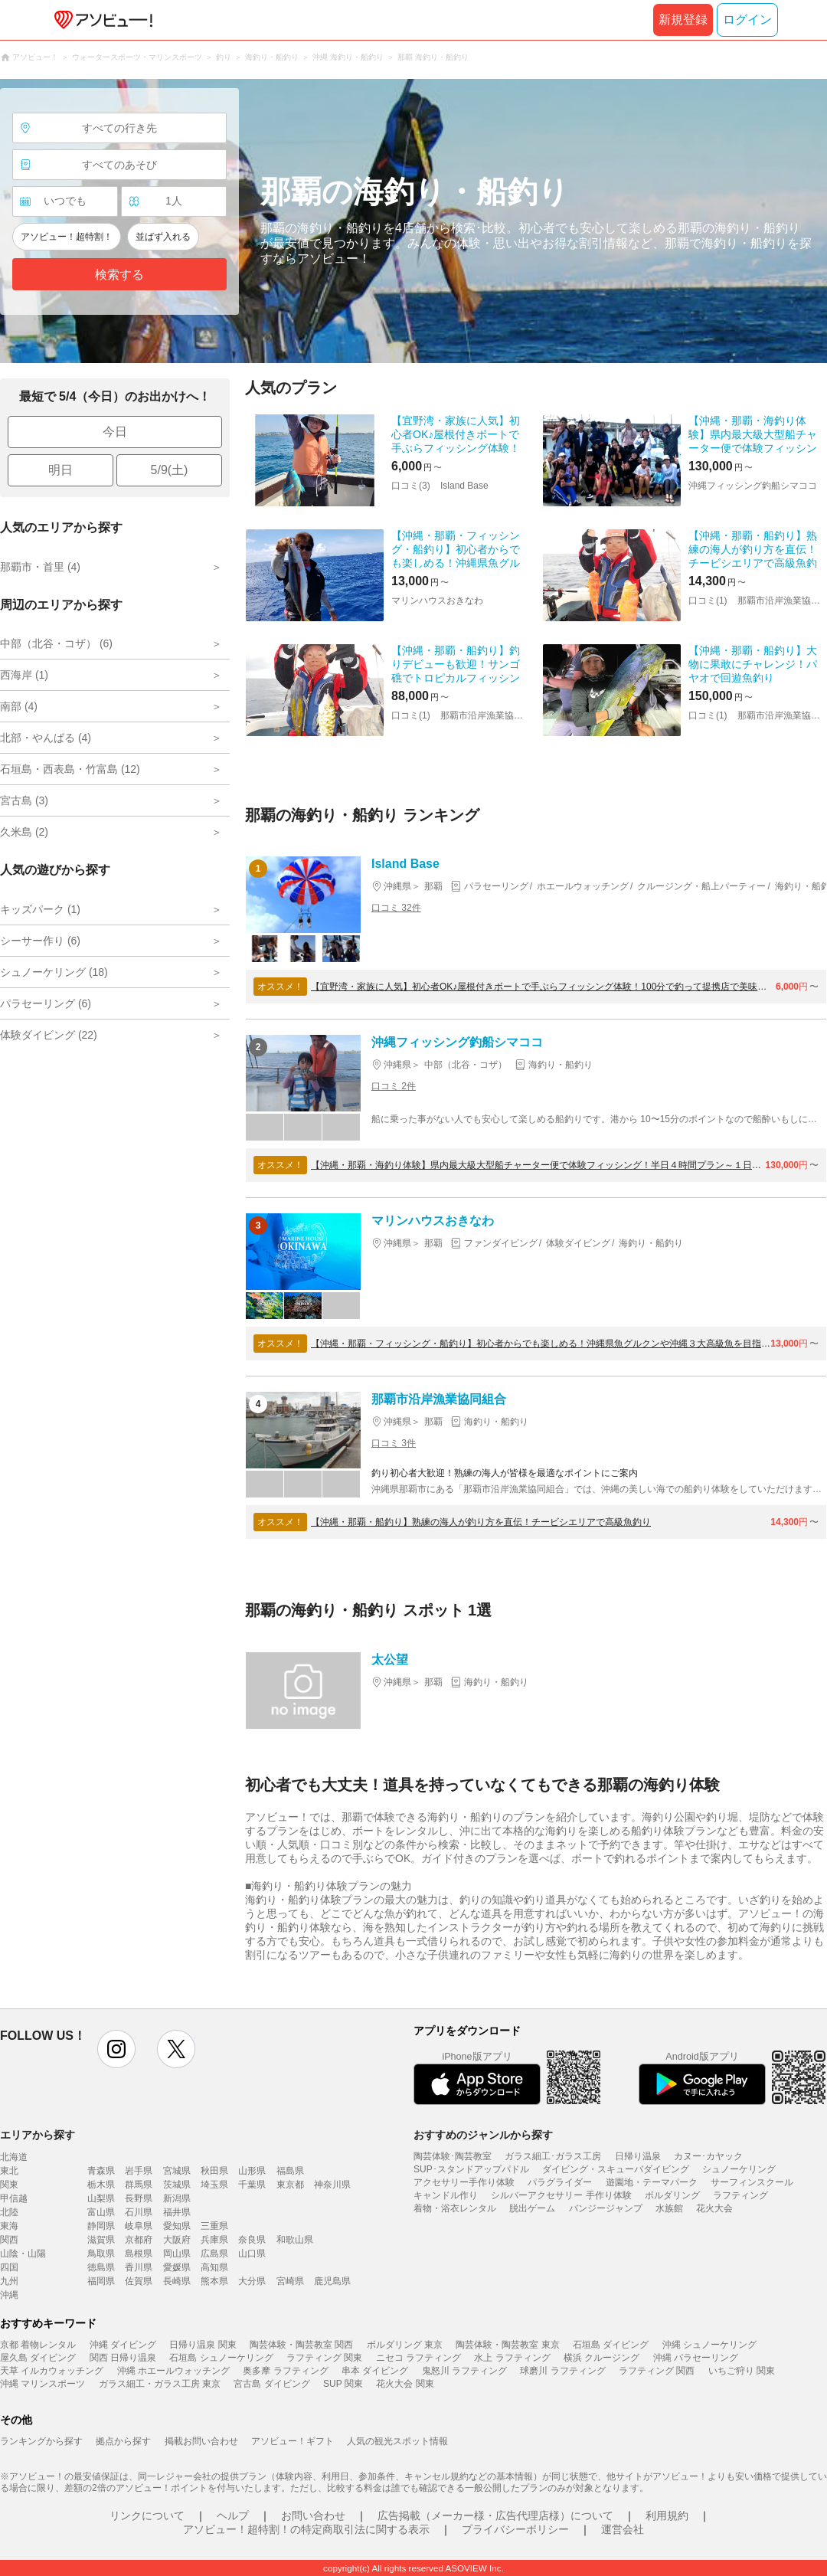 The height and width of the screenshot is (2576, 827). I want to click on 沖縄, so click(9, 2295).